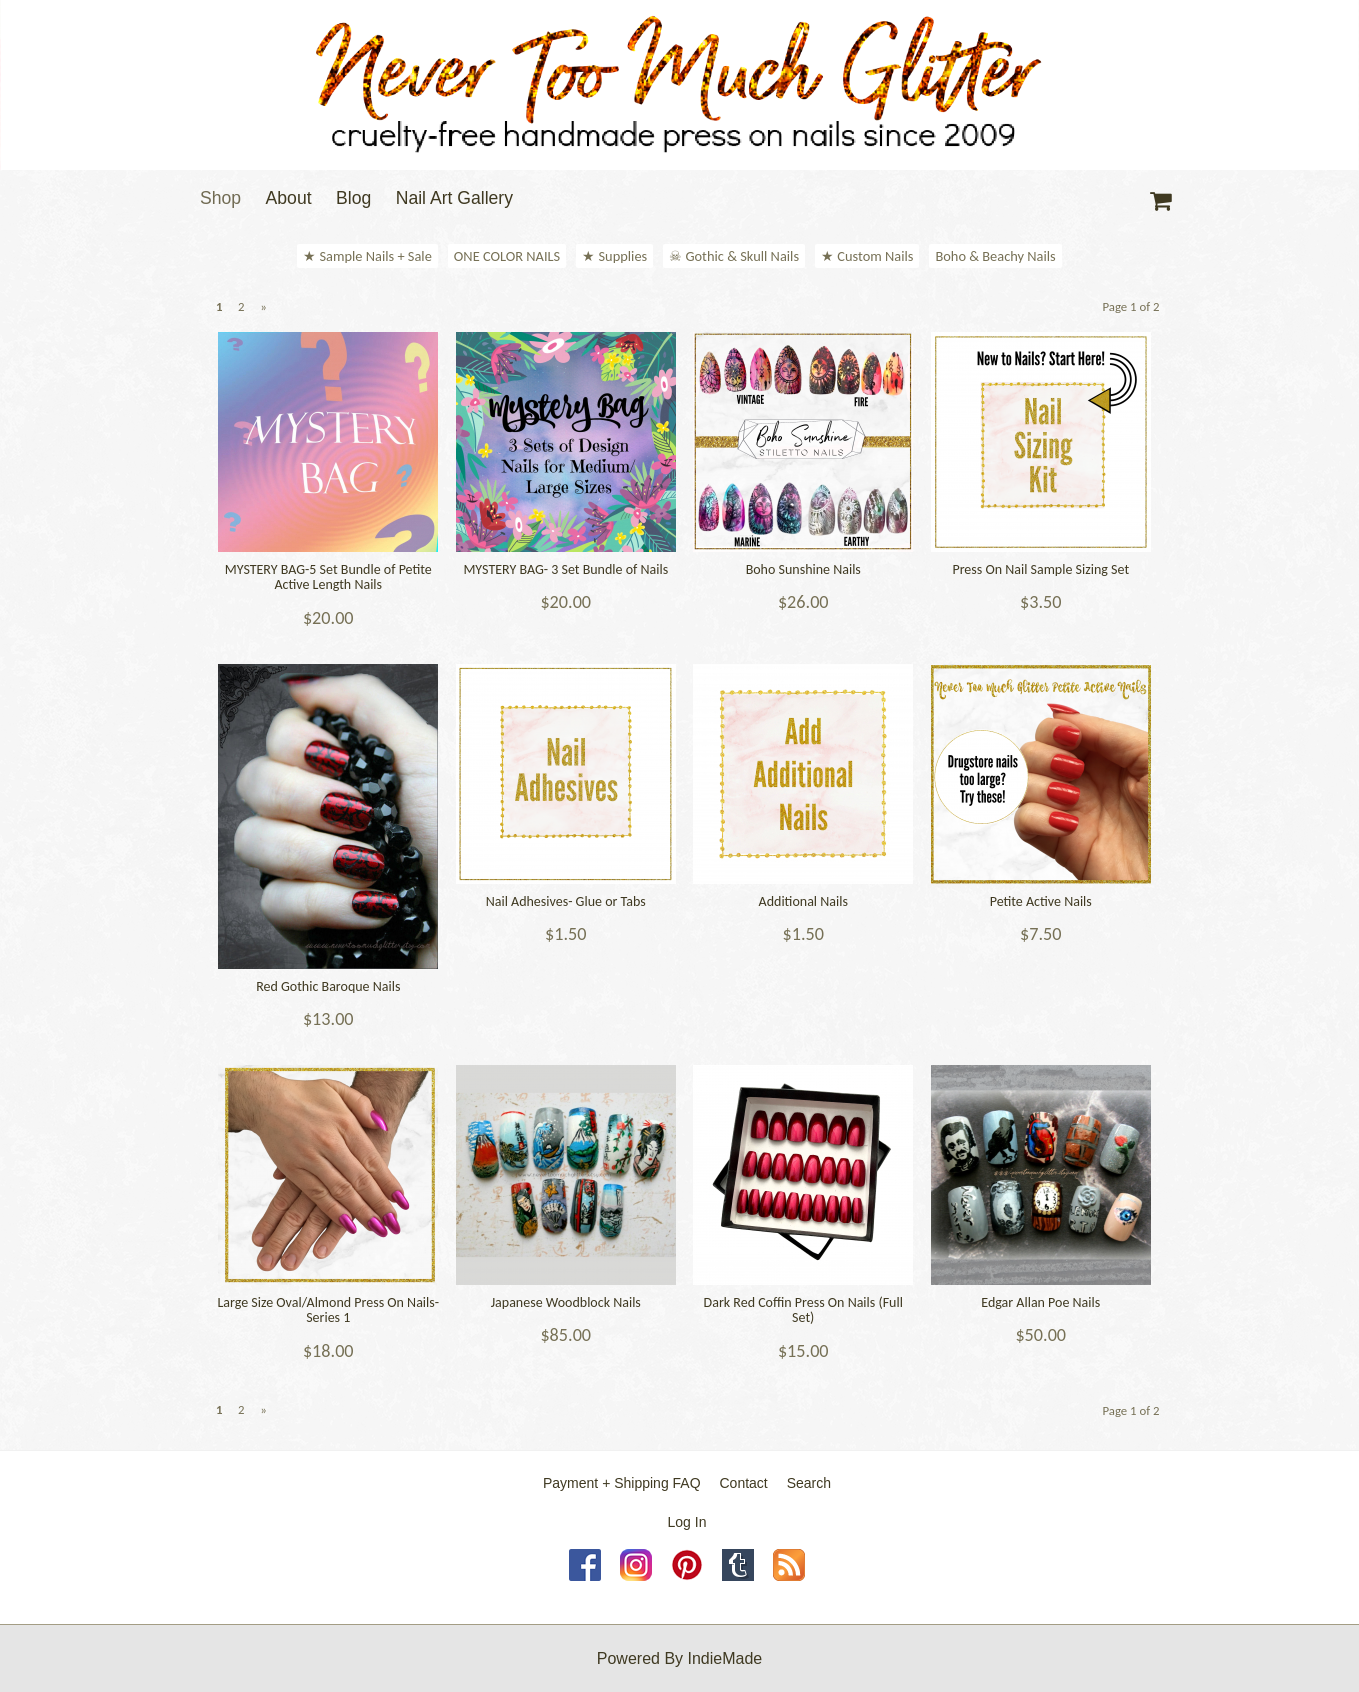 The width and height of the screenshot is (1359, 1692). Describe the element at coordinates (289, 198) in the screenshot. I see `About` at that location.